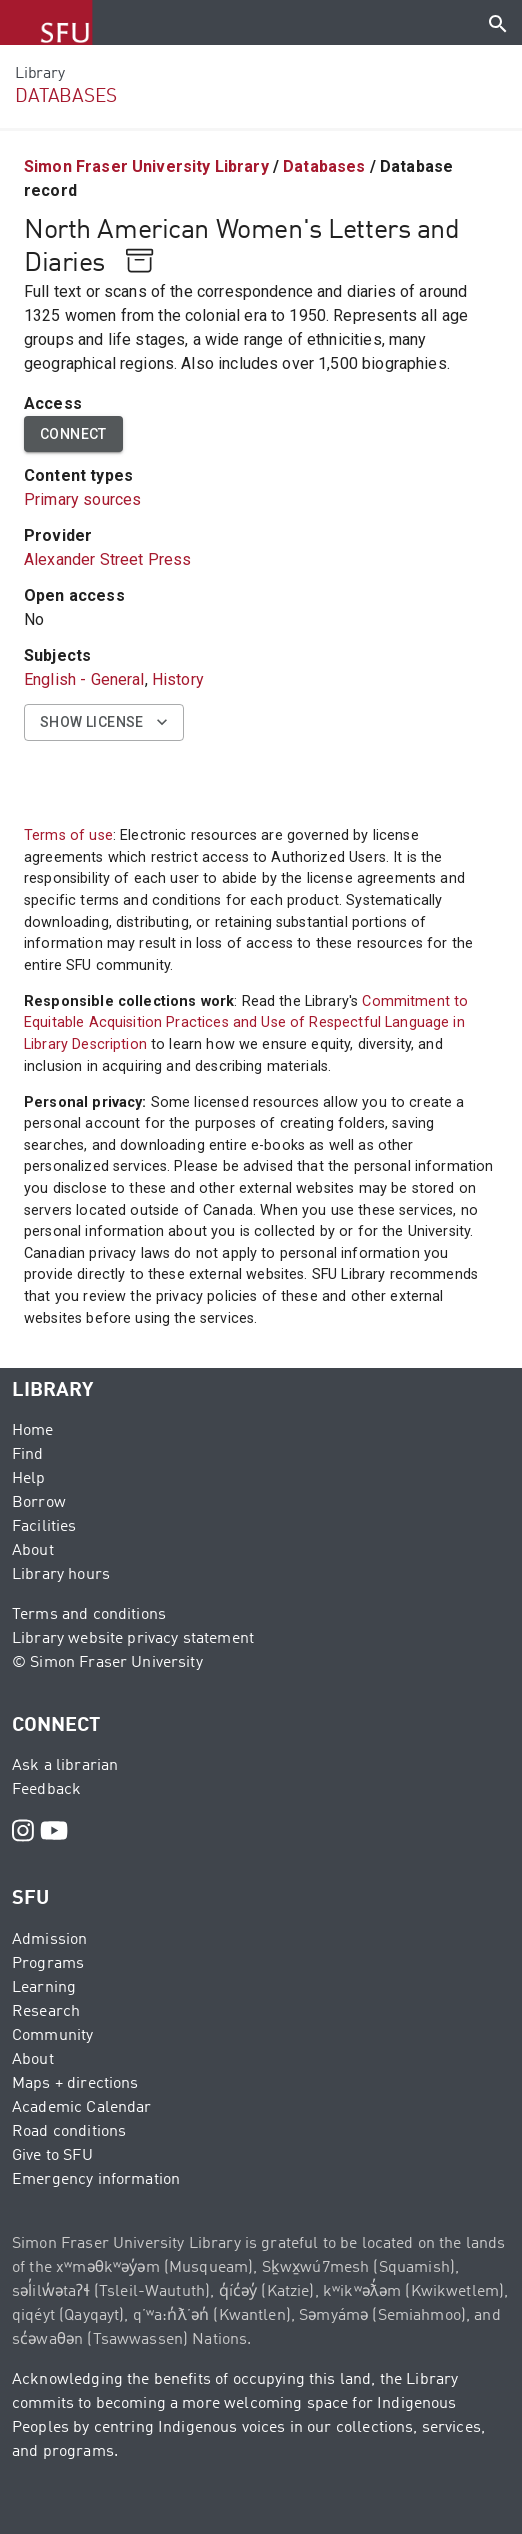 The width and height of the screenshot is (522, 2534). I want to click on Terms and conditions, so click(89, 1615).